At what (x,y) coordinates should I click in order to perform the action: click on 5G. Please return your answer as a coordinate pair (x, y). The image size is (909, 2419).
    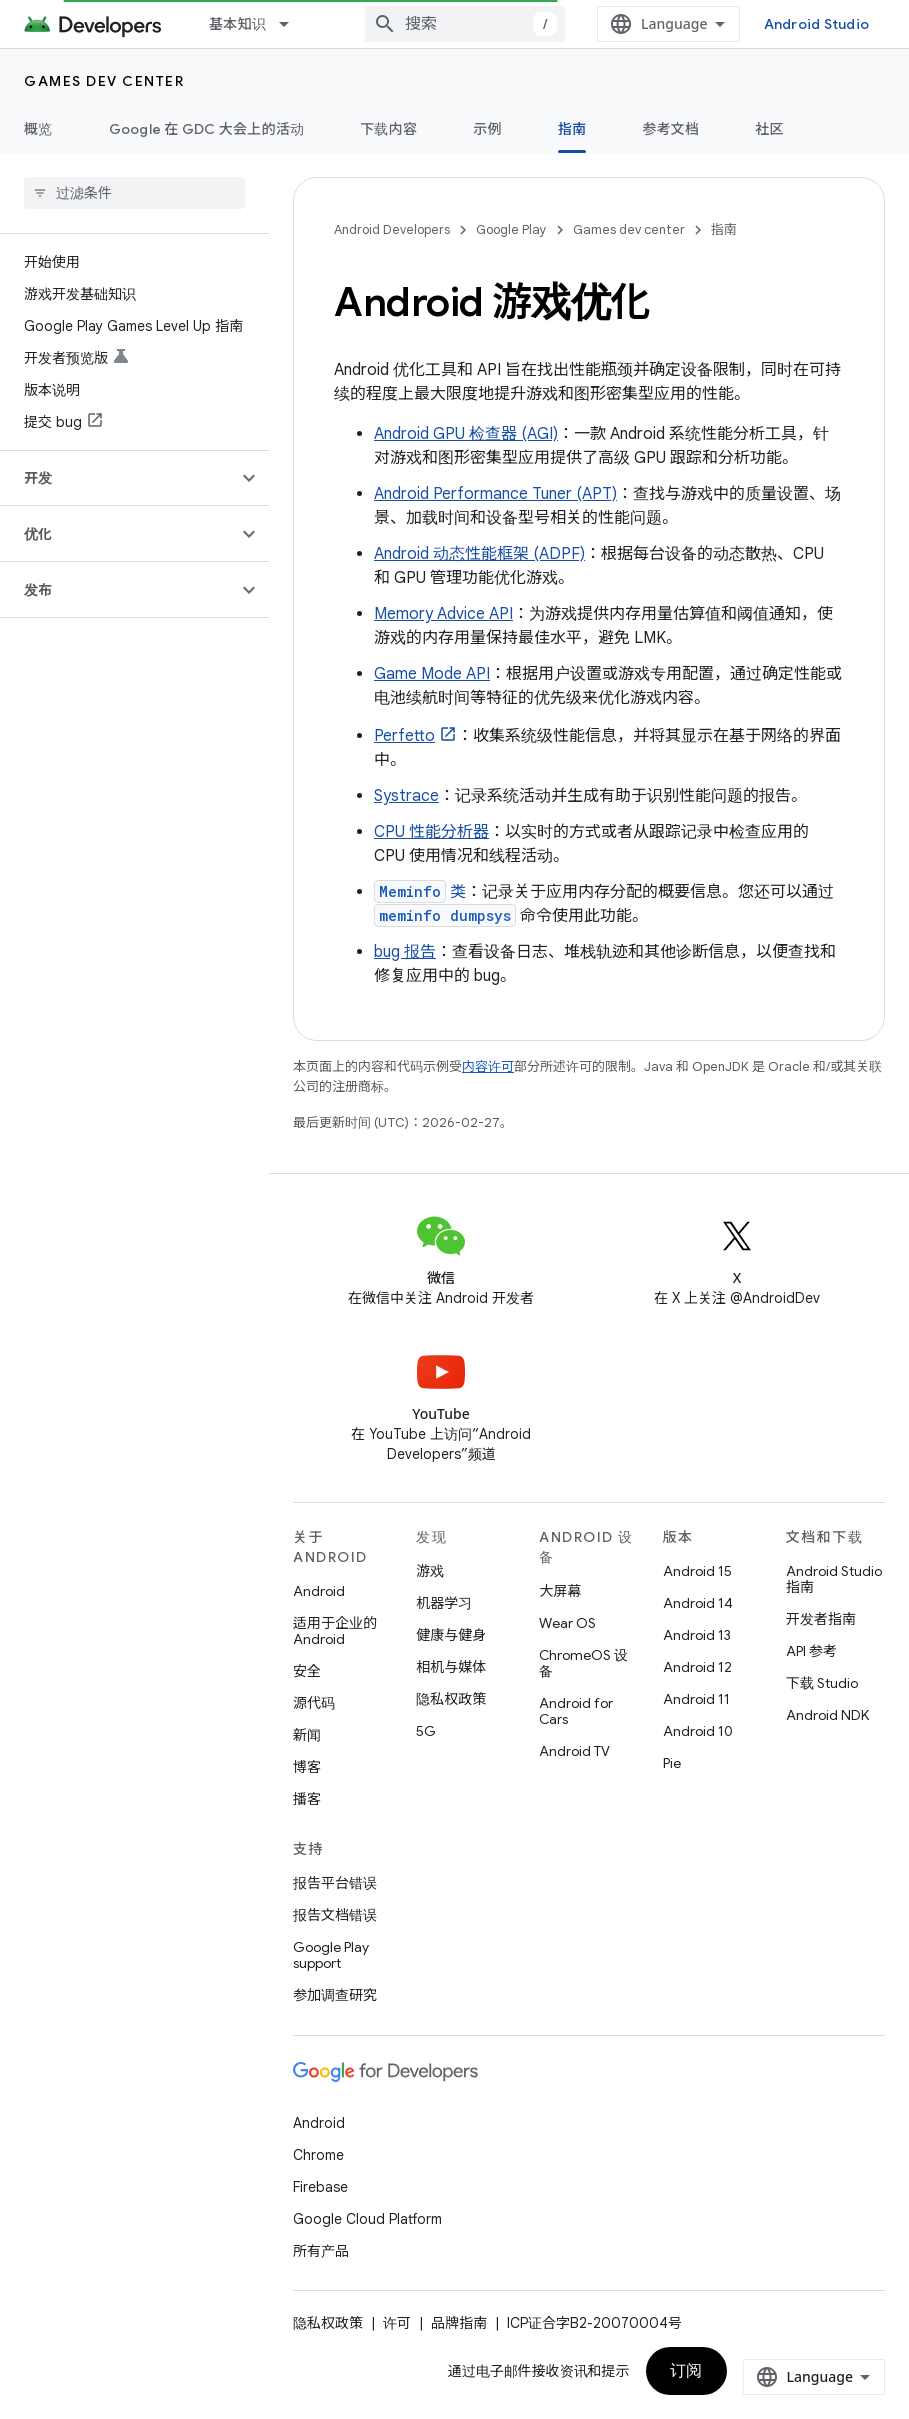
    Looking at the image, I should click on (426, 1731).